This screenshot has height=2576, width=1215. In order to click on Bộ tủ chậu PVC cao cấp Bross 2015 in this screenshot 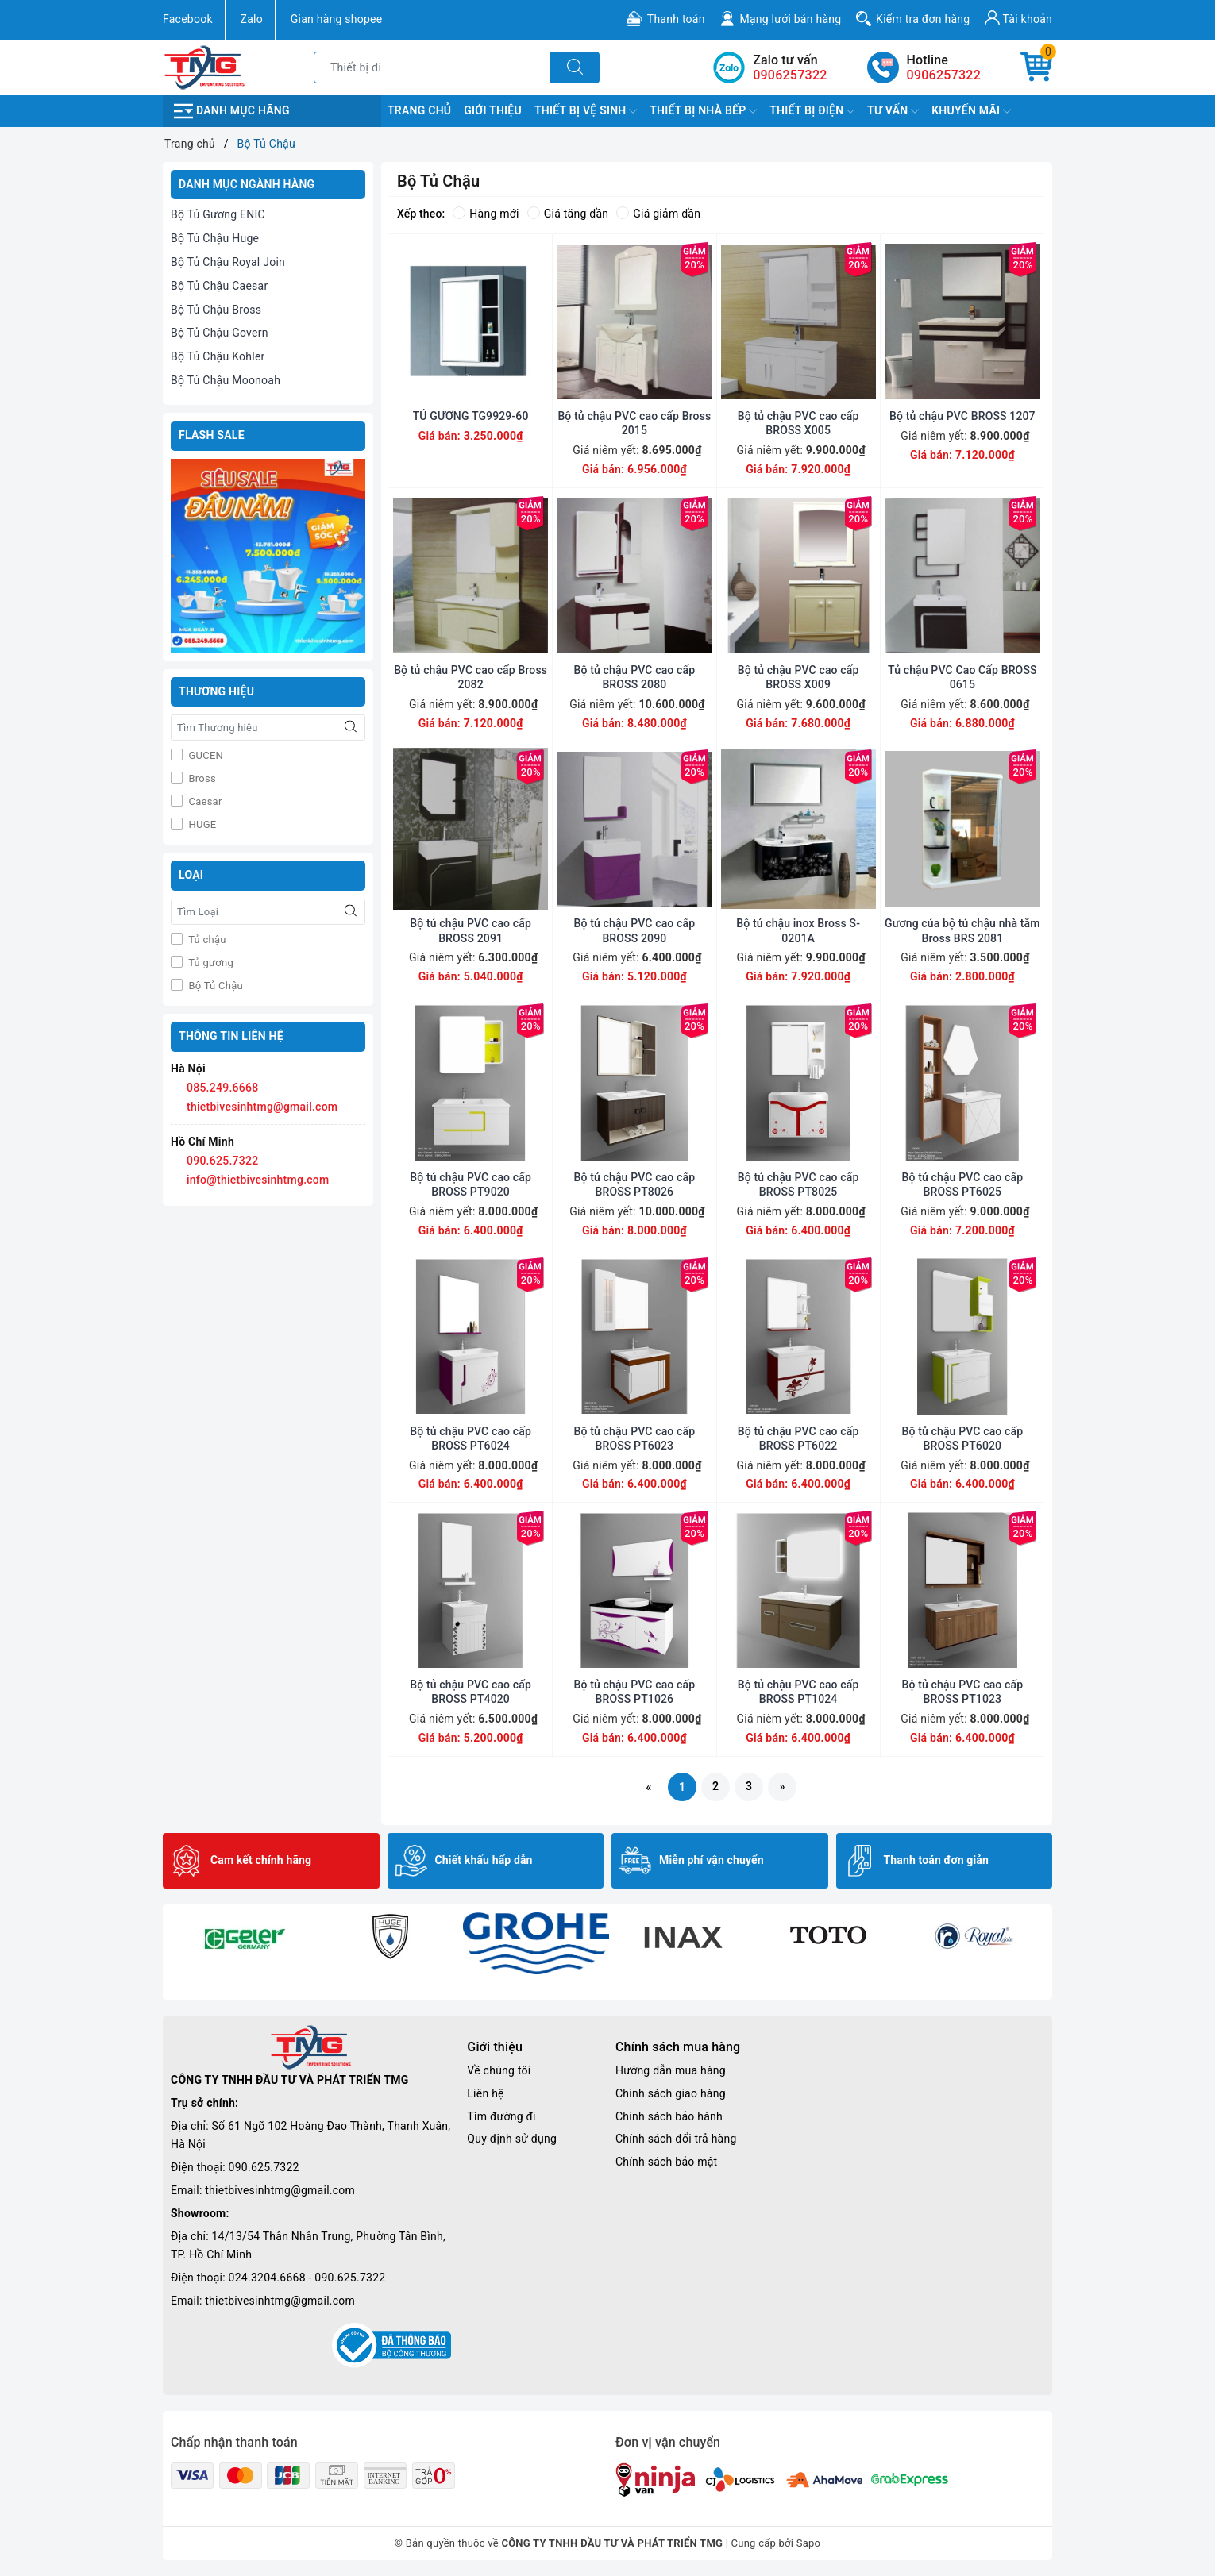, I will do `click(634, 423)`.